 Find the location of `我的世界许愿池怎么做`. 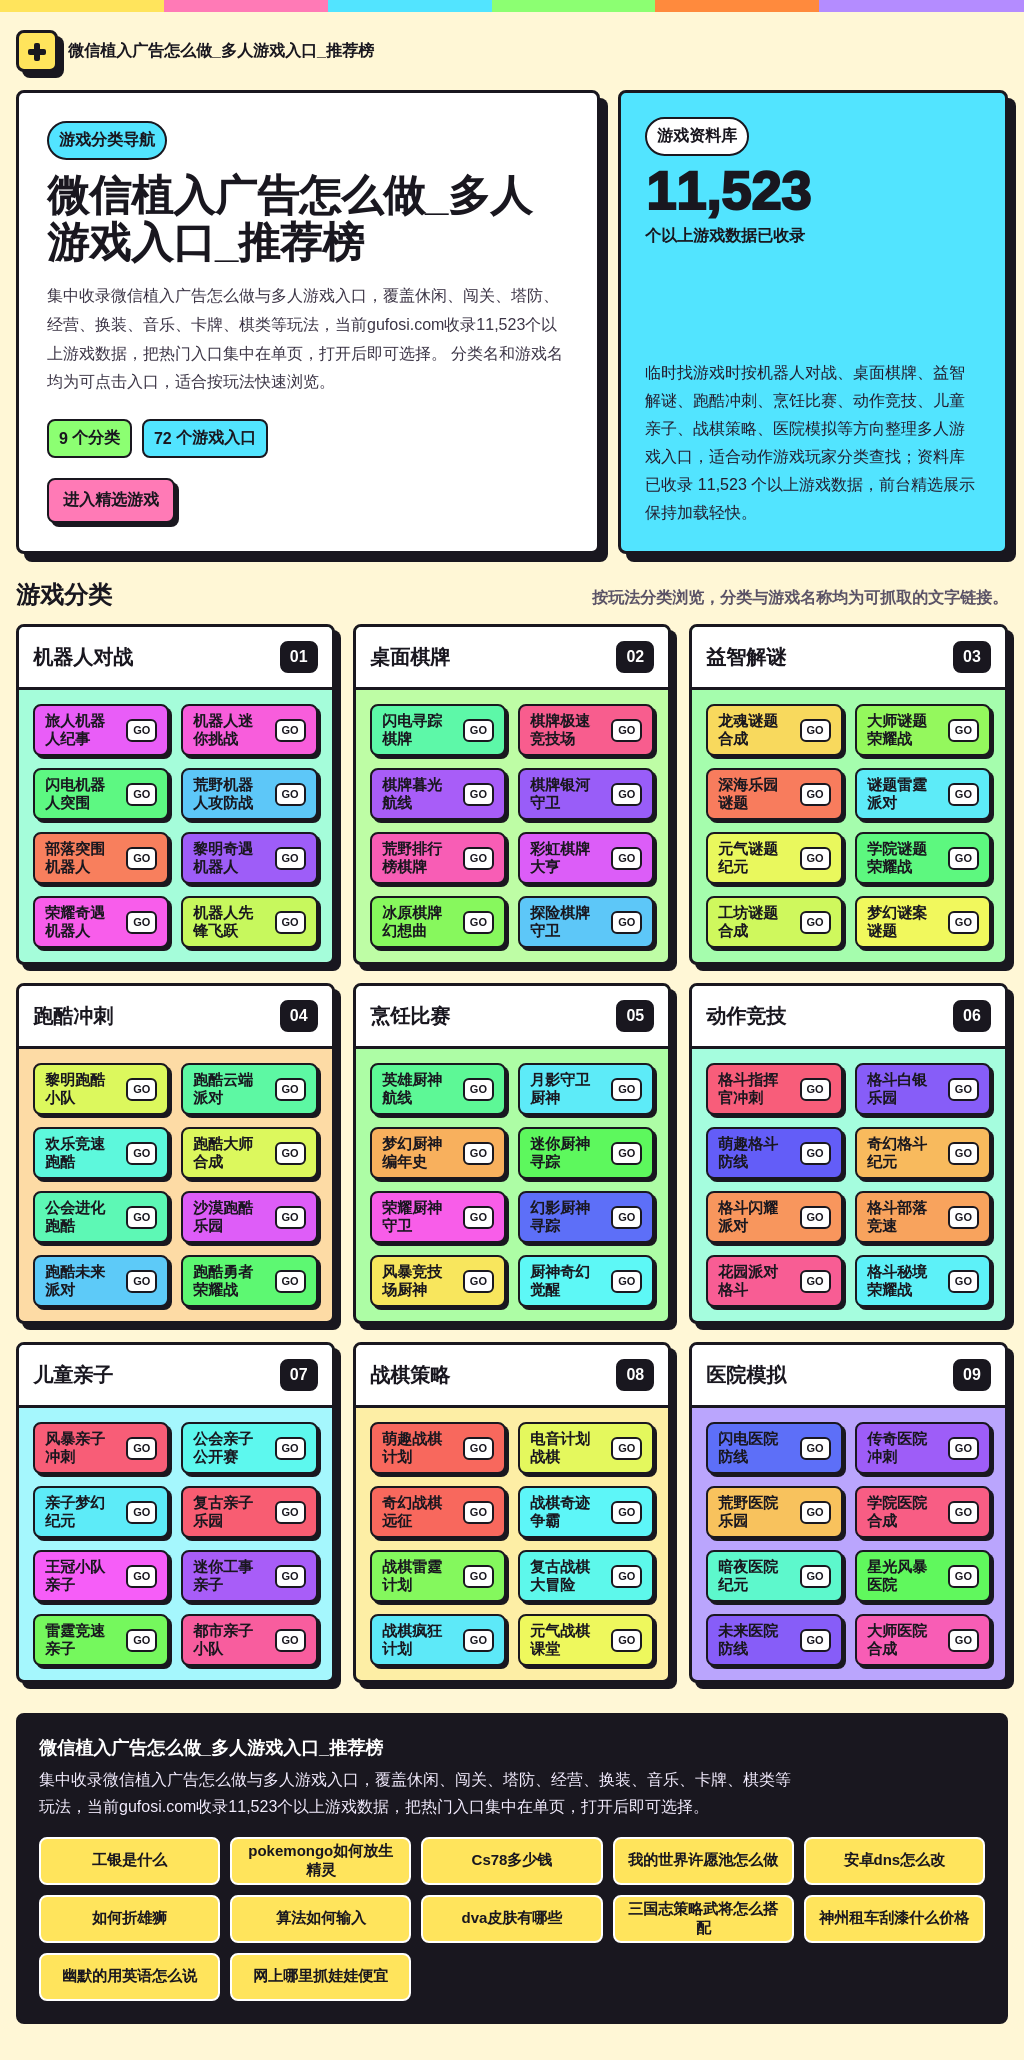

我的世界许愿池怎么做 is located at coordinates (703, 1859).